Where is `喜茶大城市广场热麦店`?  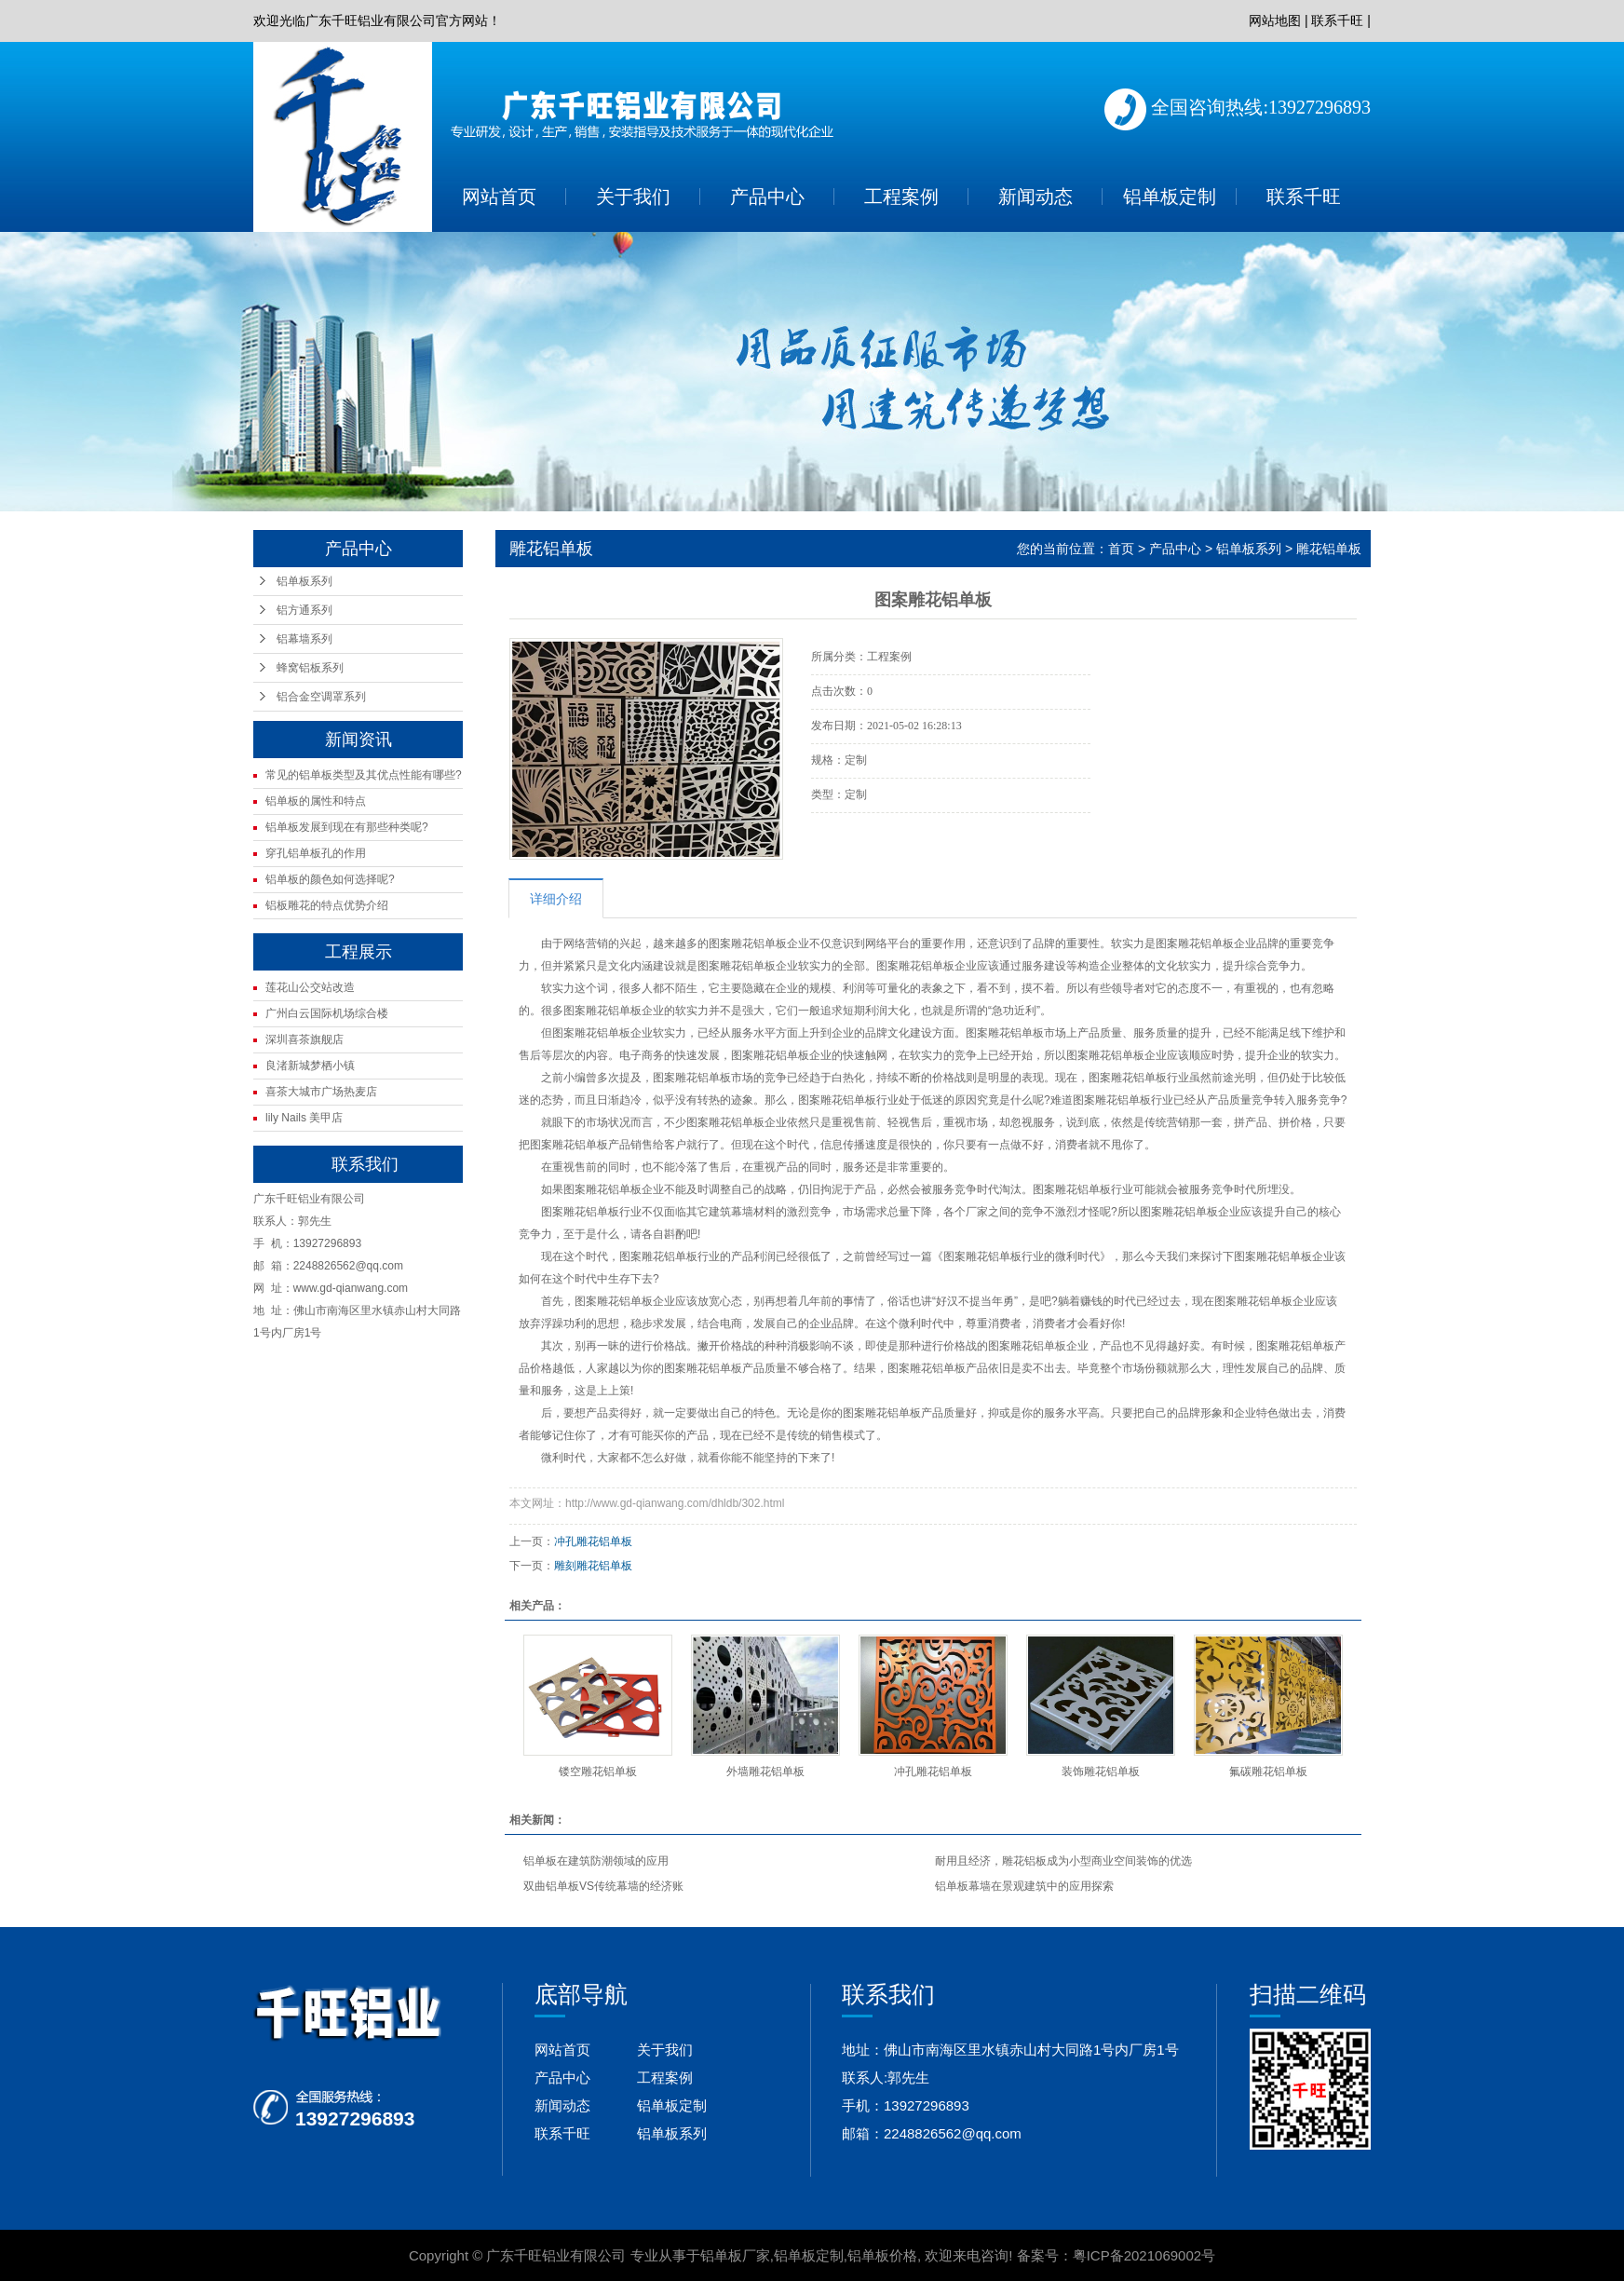 喜茶大城市广场热麦店 is located at coordinates (321, 1091).